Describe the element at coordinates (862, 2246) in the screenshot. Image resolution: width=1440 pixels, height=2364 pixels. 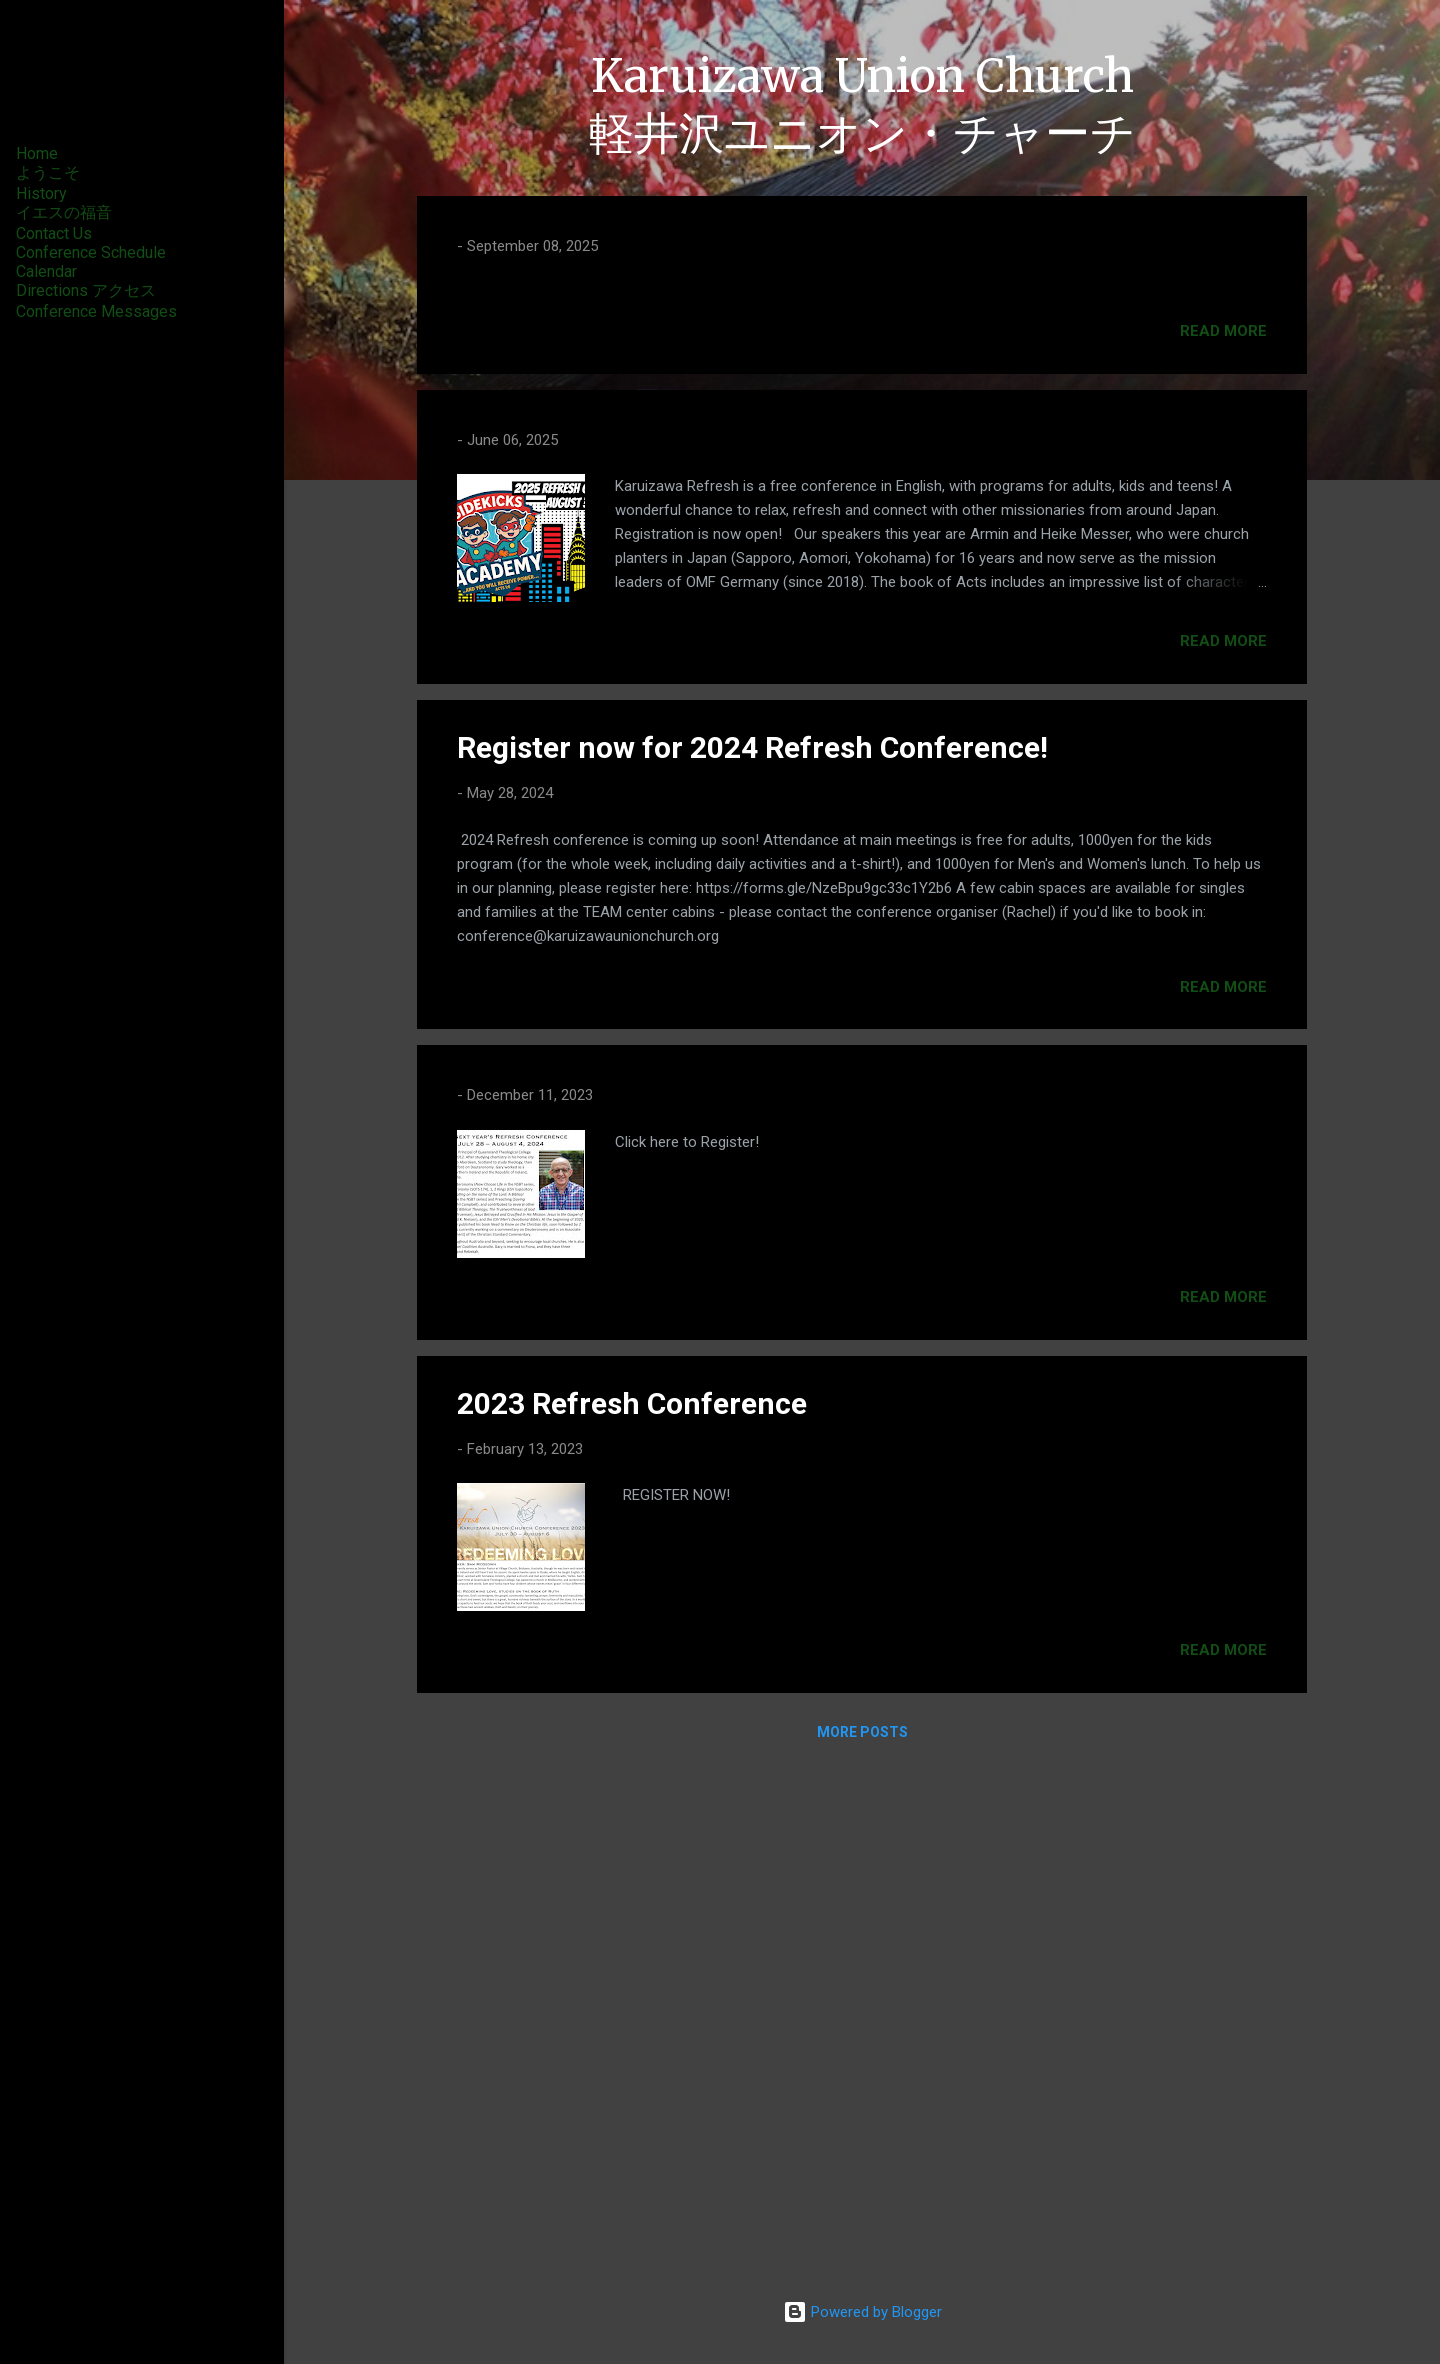
I see `More posts` at that location.